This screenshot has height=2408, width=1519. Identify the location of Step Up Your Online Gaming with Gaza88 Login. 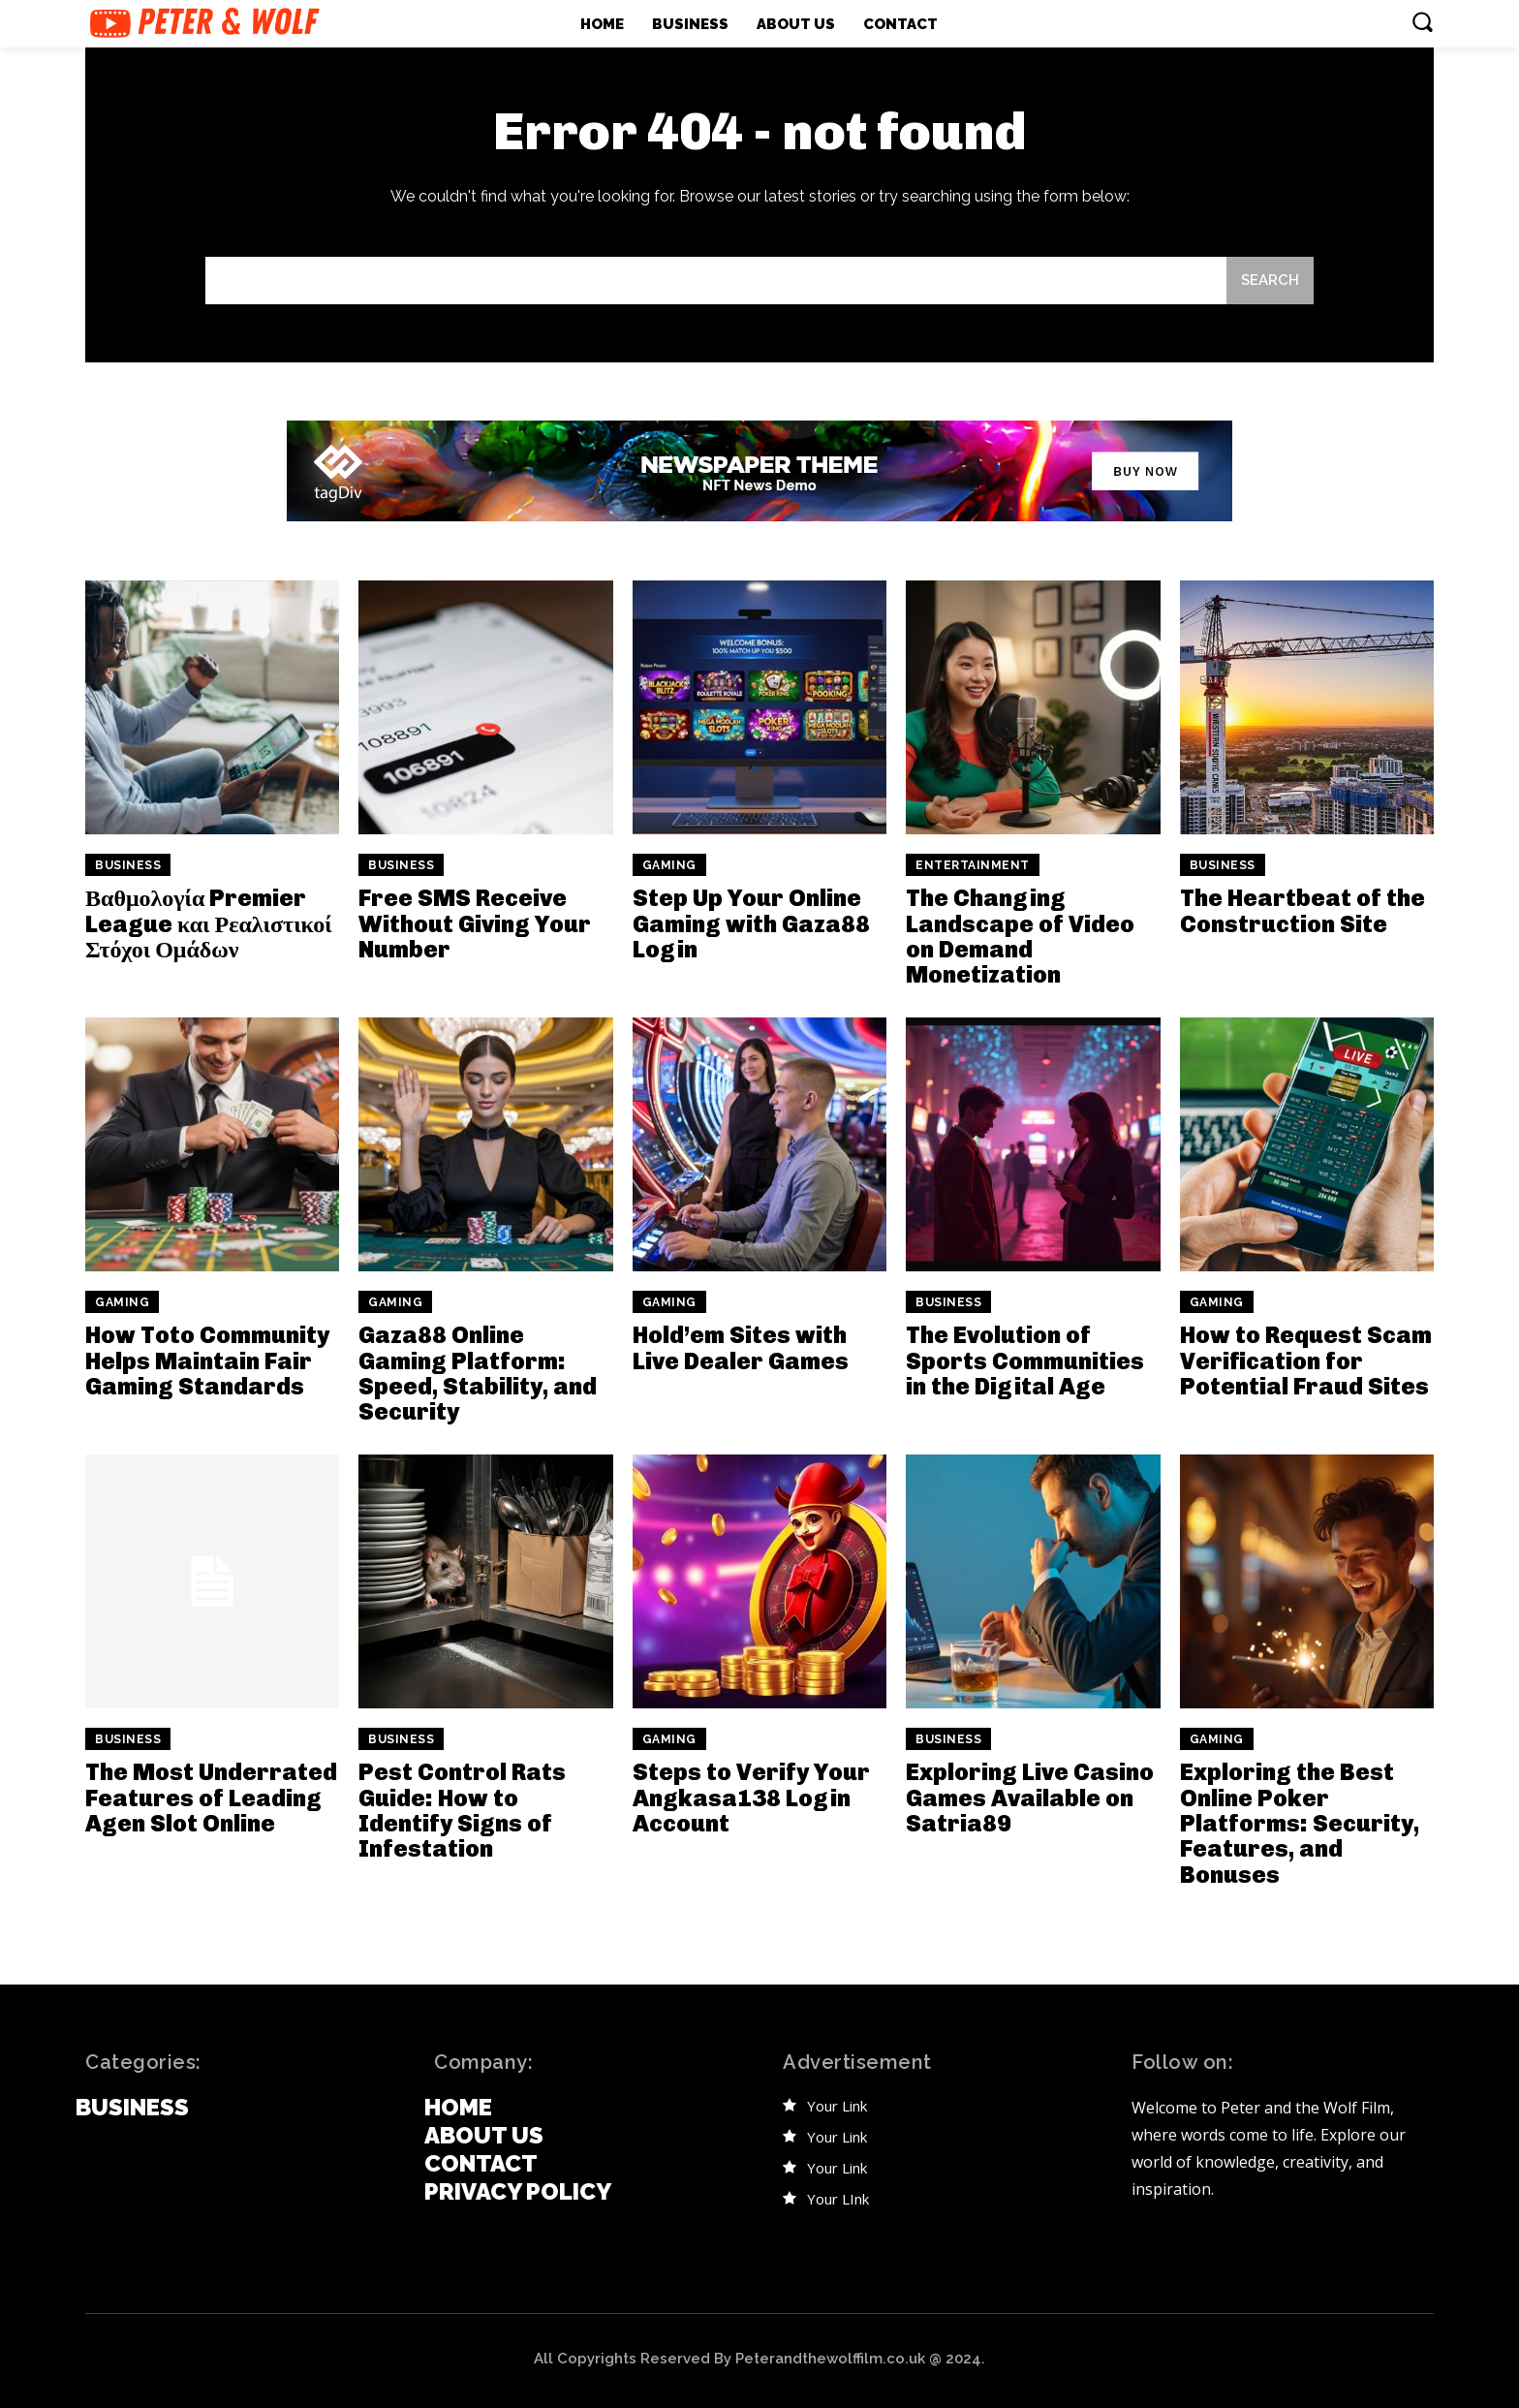
(751, 923).